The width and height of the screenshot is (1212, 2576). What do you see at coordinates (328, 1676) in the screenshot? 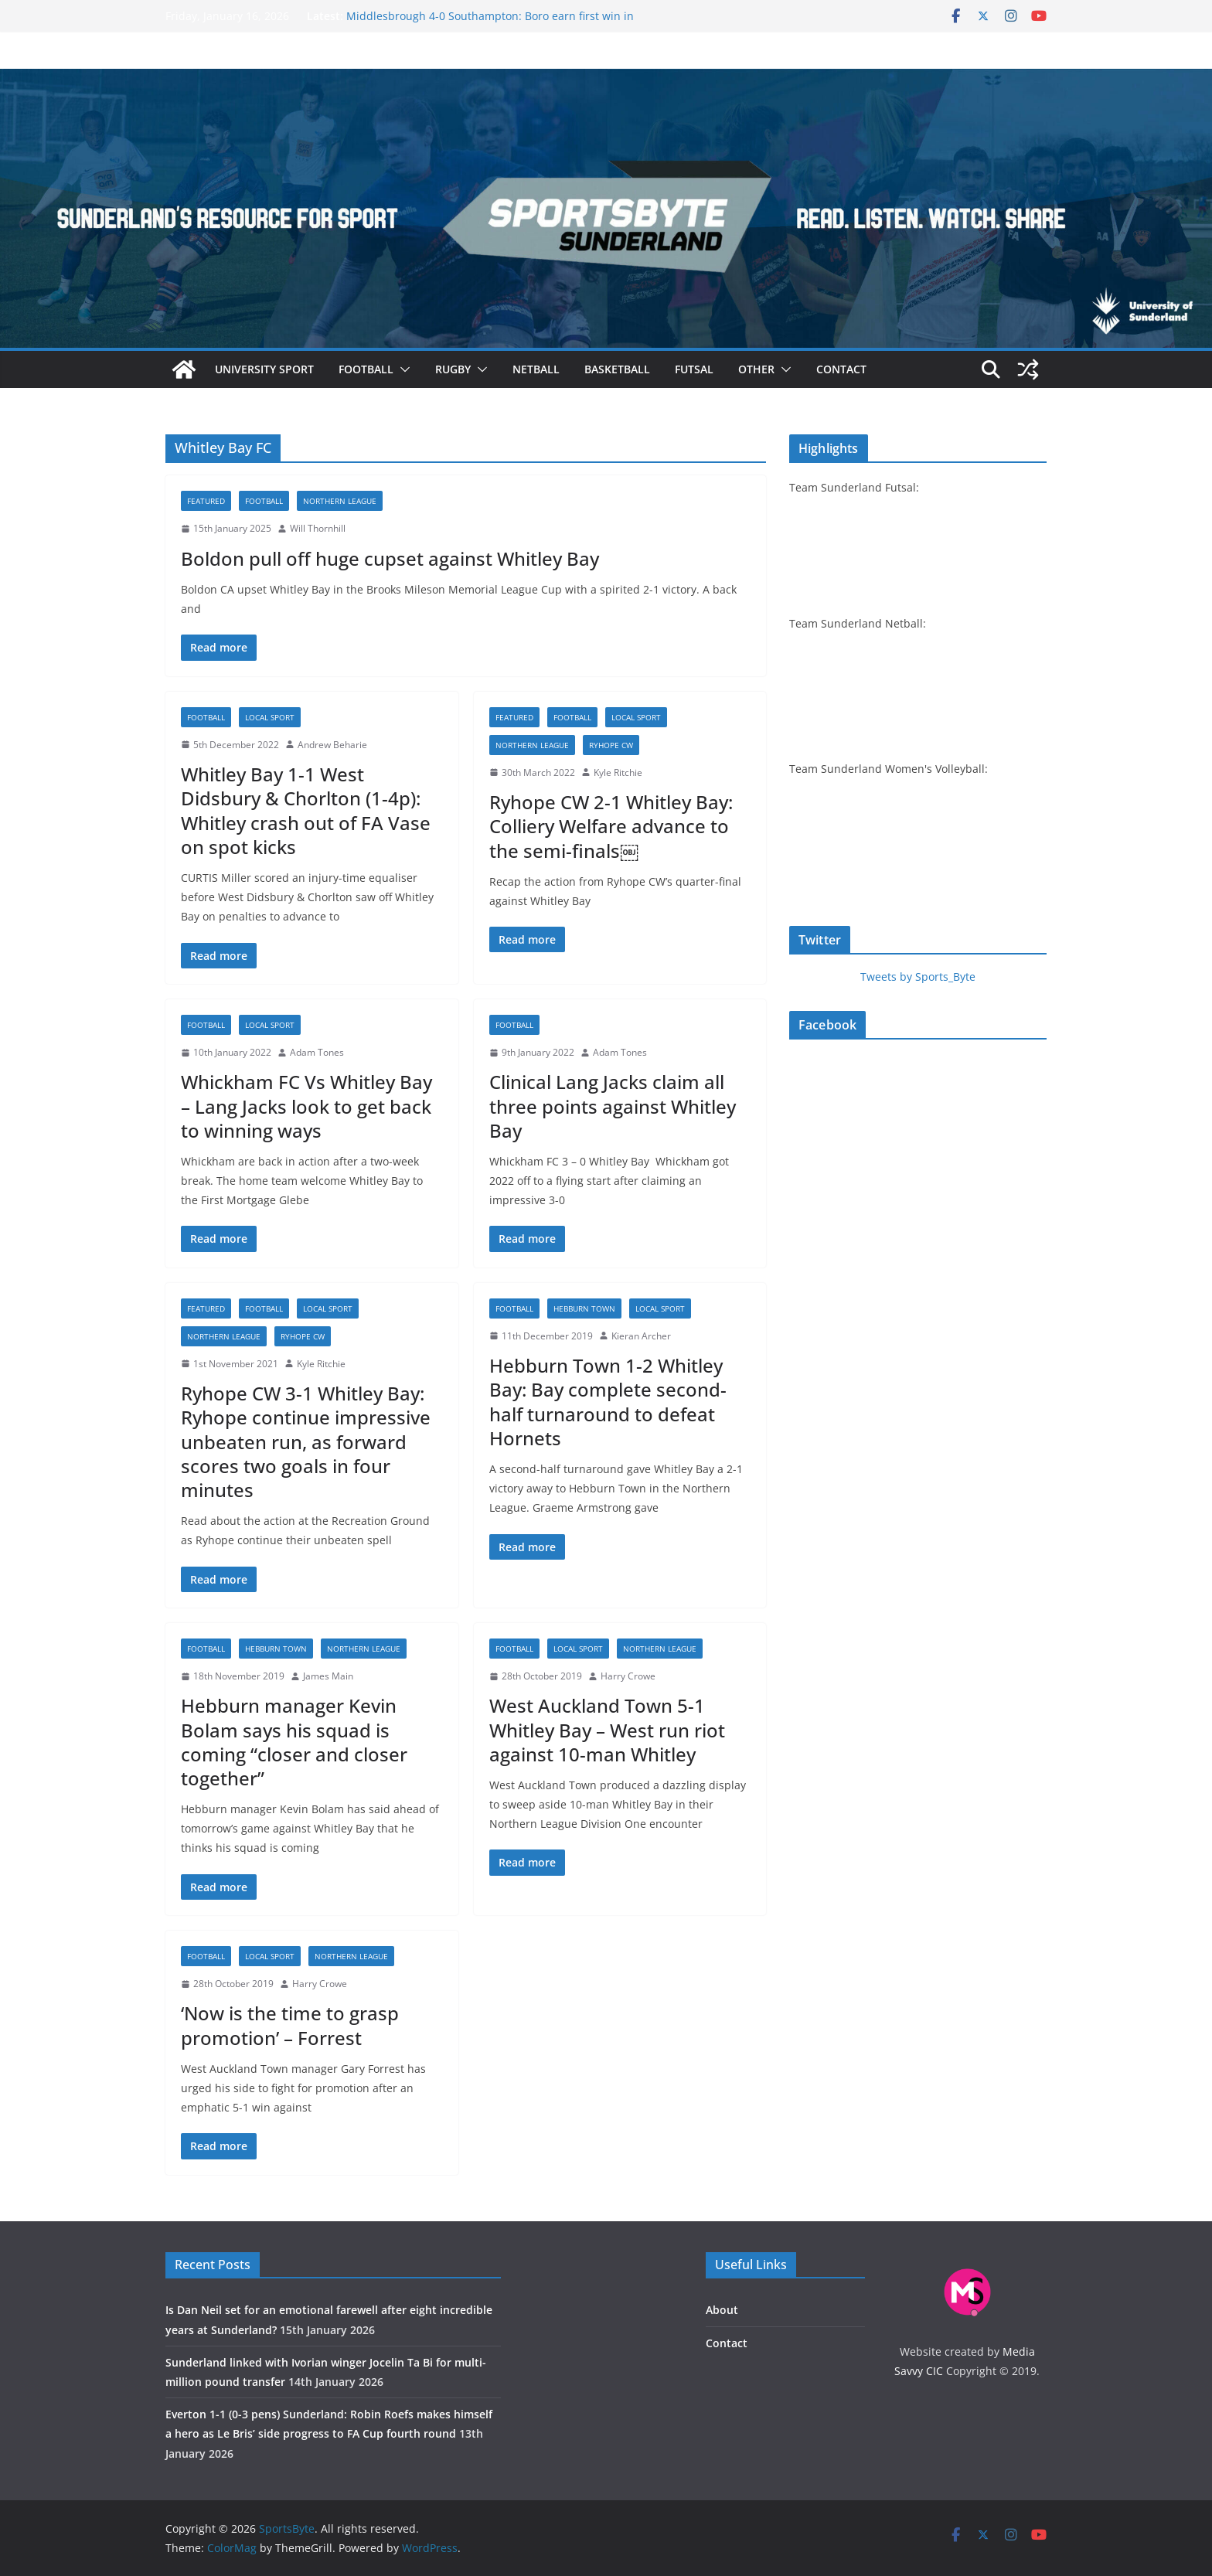
I see `James Main` at bounding box center [328, 1676].